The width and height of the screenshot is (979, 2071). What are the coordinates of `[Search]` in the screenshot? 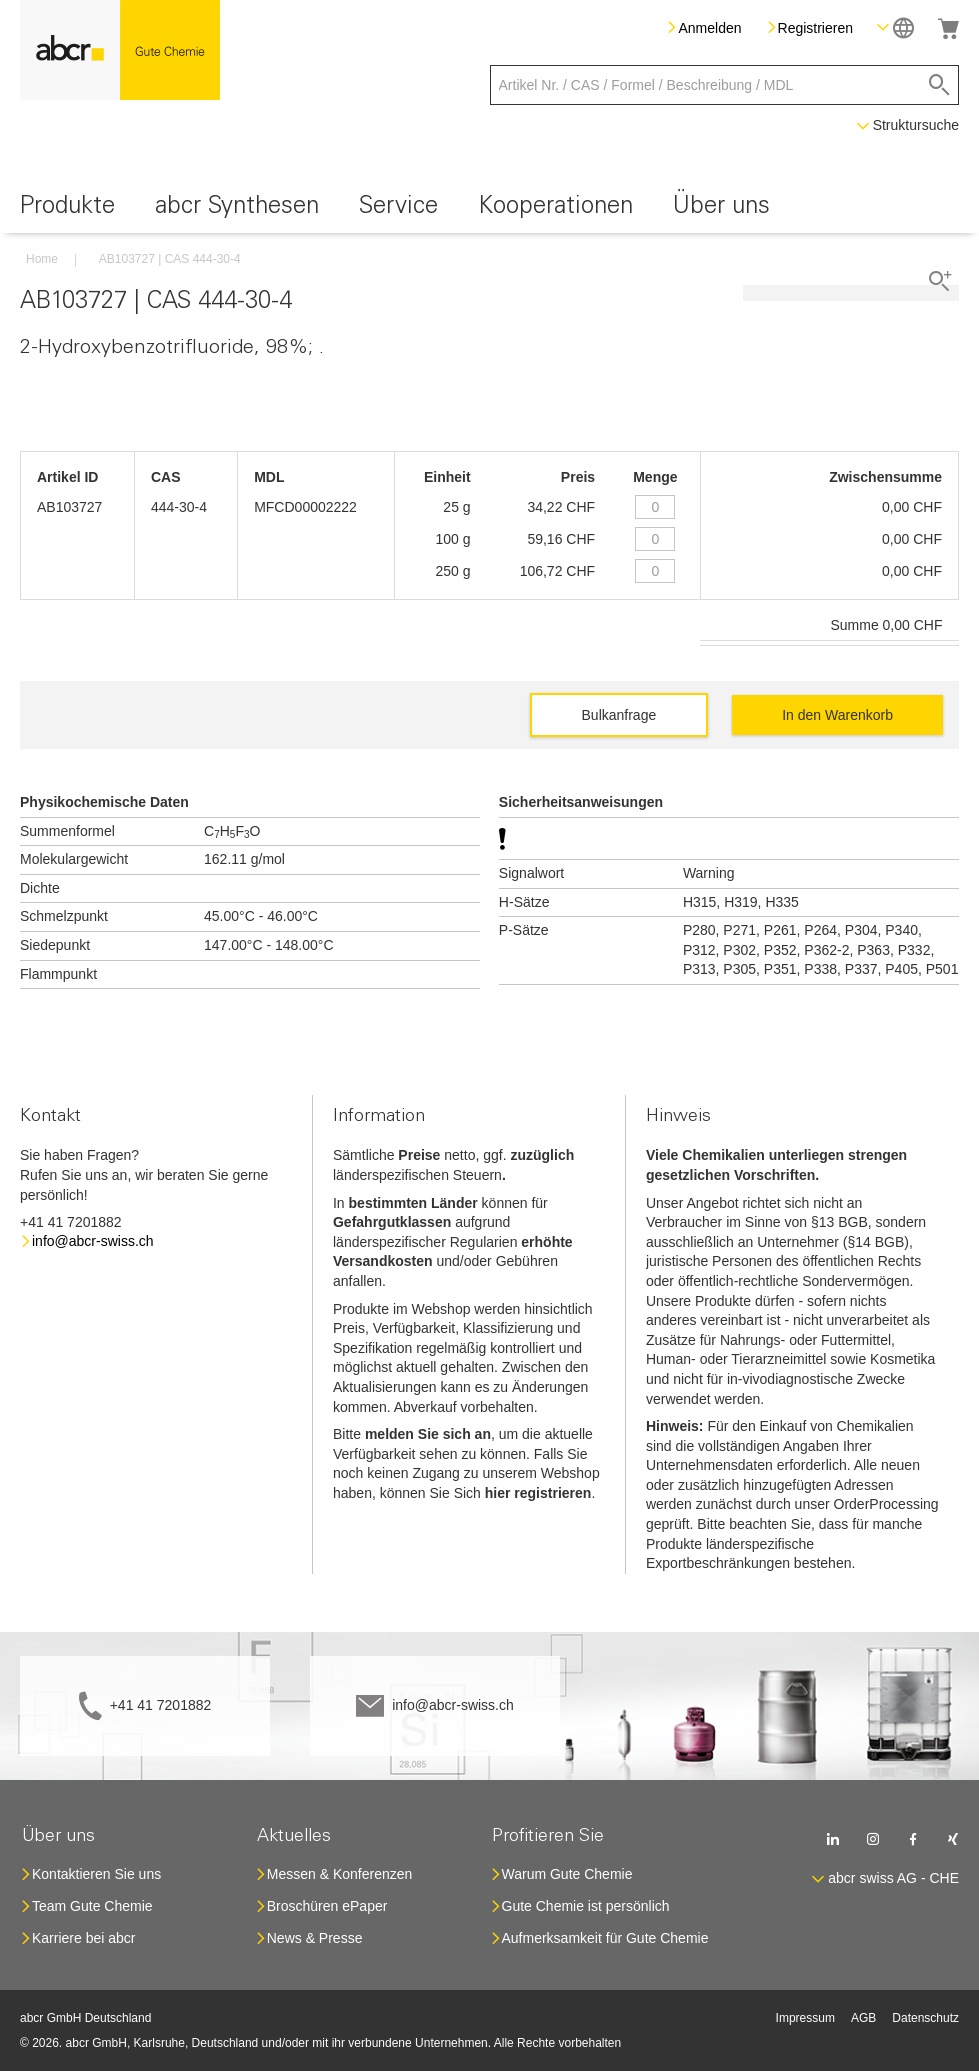 It's located at (939, 85).